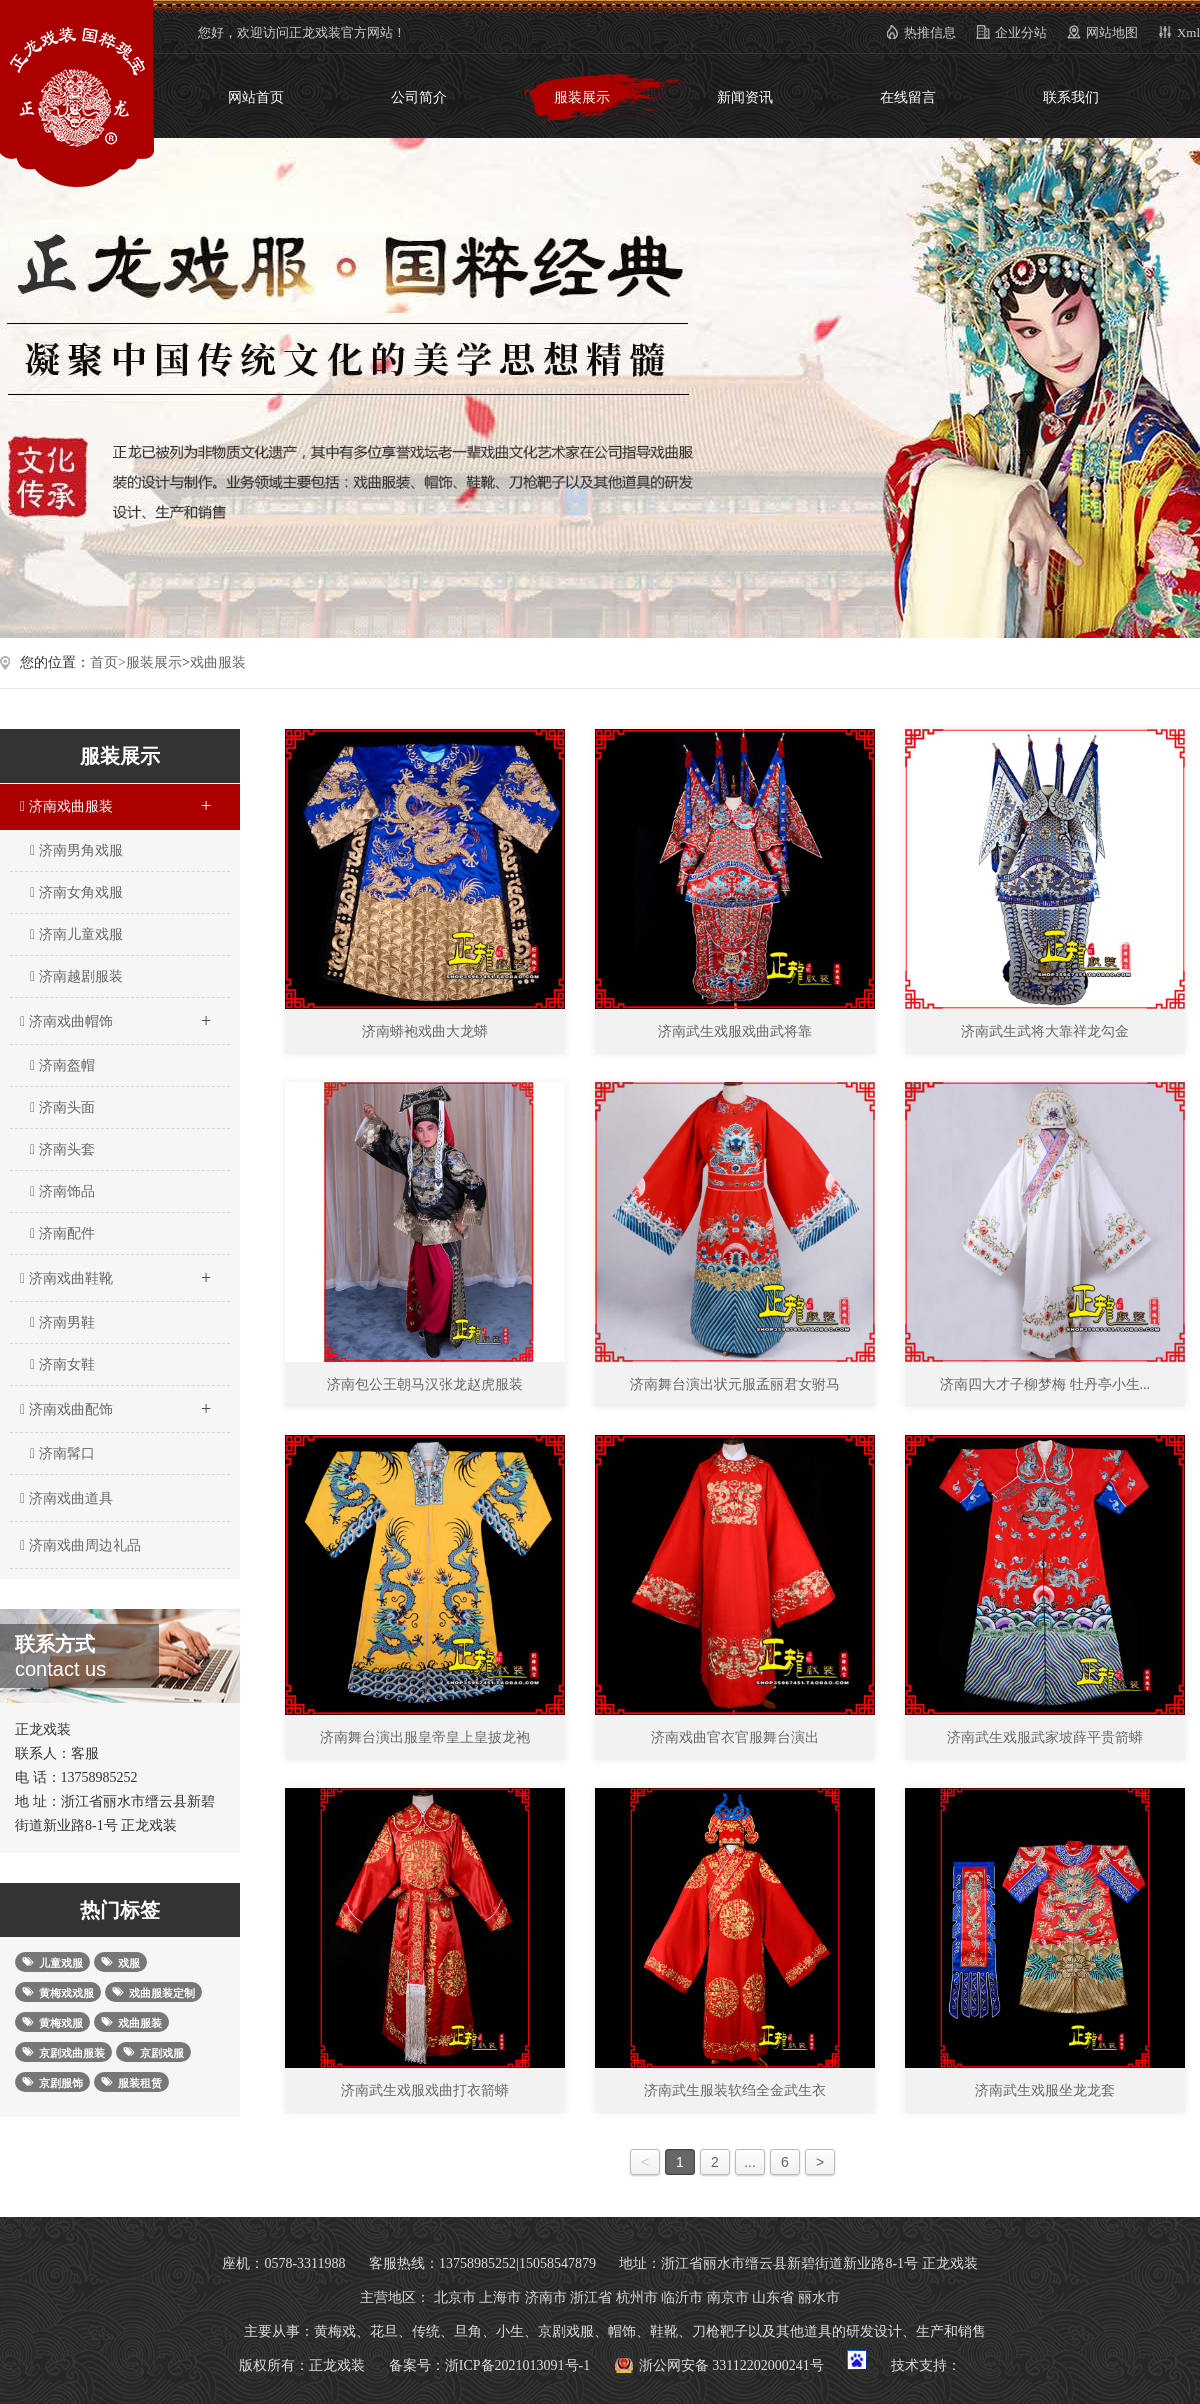 The height and width of the screenshot is (2404, 1200). I want to click on 新闻资讯, so click(745, 97).